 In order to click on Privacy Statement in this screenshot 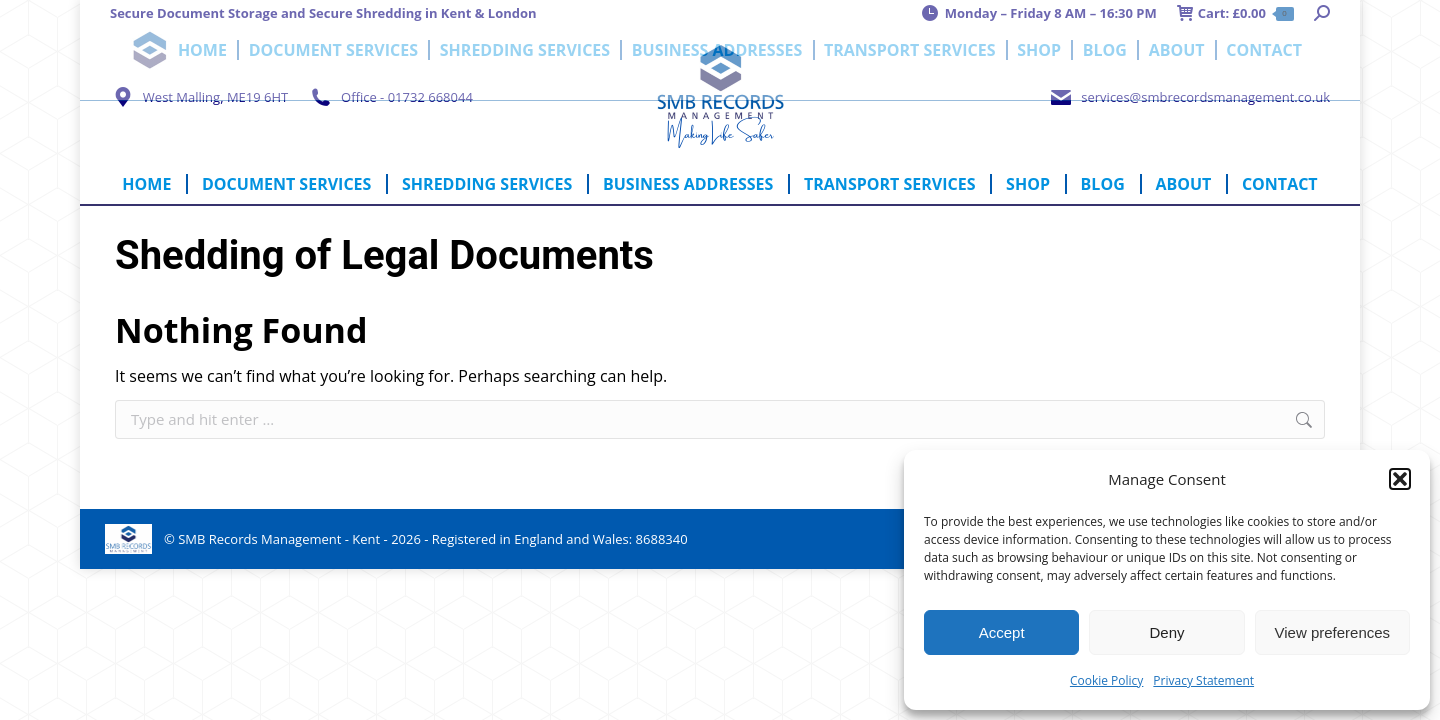, I will do `click(1203, 680)`.